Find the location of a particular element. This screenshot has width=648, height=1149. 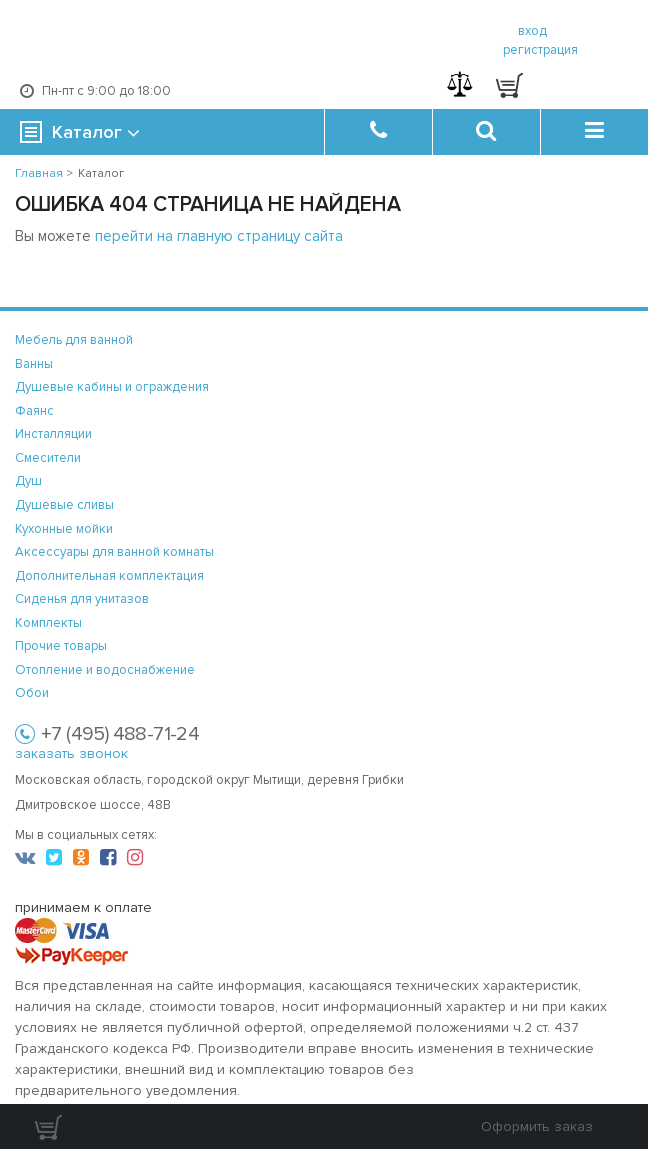

Душевые кабины и ограждения is located at coordinates (112, 387).